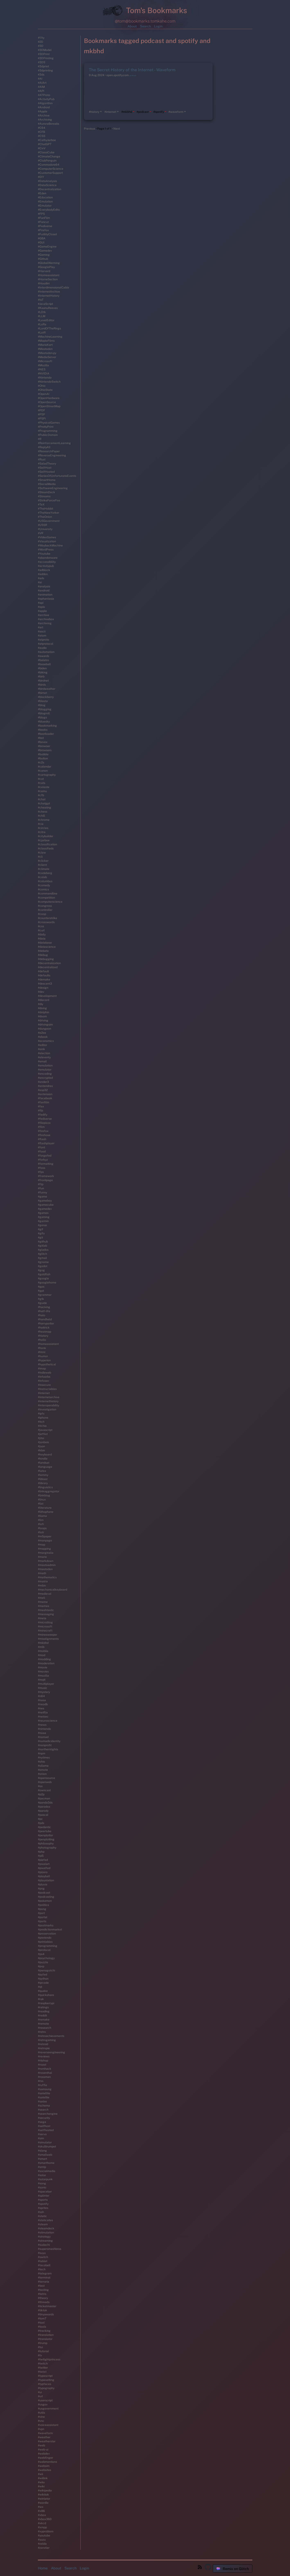 Image resolution: width=290 pixels, height=2576 pixels. Describe the element at coordinates (44, 1057) in the screenshot. I see `#eleventy` at that location.